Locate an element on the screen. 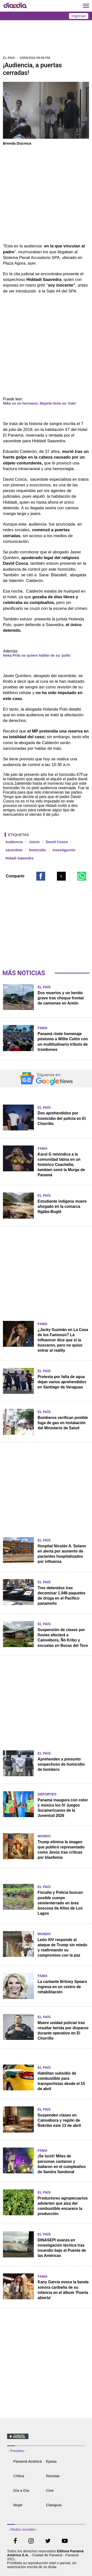 Image resolution: width=92 pixels, height=2576 pixels. Epasa is located at coordinates (51, 2461).